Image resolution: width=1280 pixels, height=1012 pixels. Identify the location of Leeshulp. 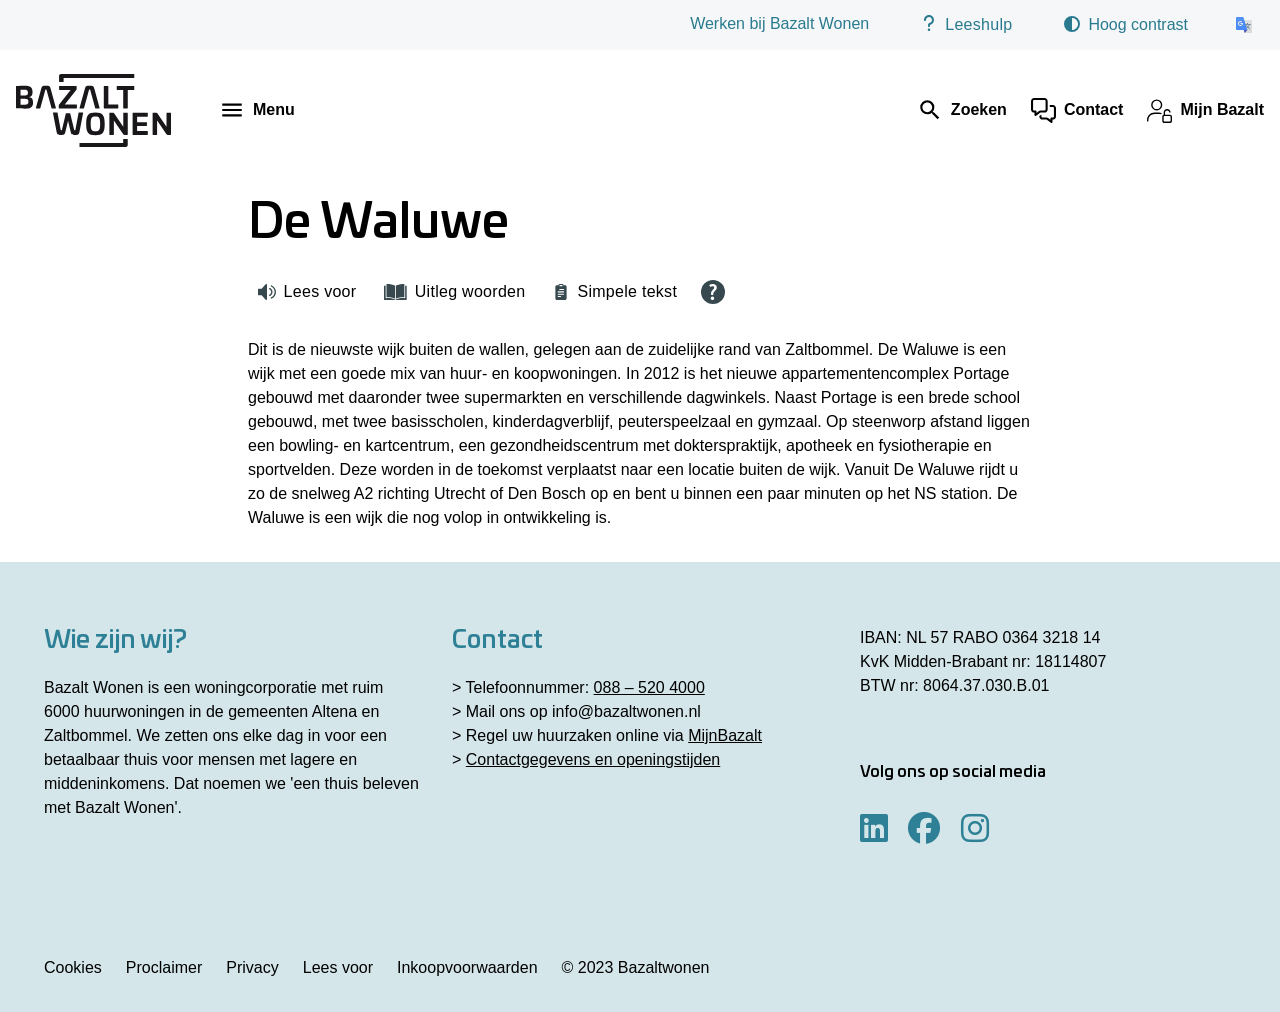
(966, 24).